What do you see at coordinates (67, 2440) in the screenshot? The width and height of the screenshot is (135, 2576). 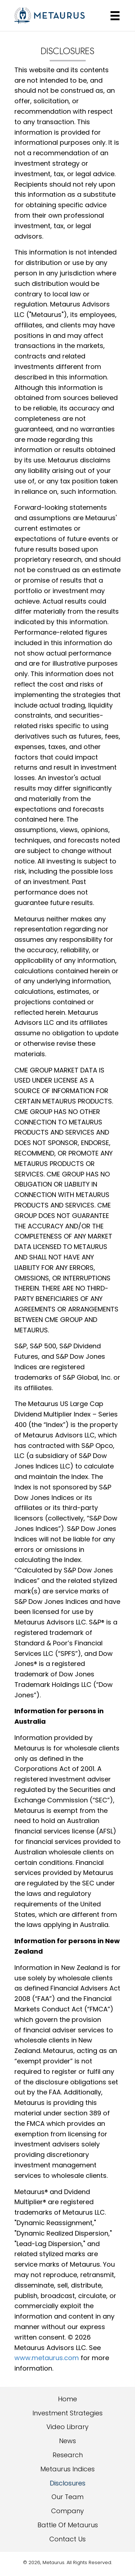 I see `News` at bounding box center [67, 2440].